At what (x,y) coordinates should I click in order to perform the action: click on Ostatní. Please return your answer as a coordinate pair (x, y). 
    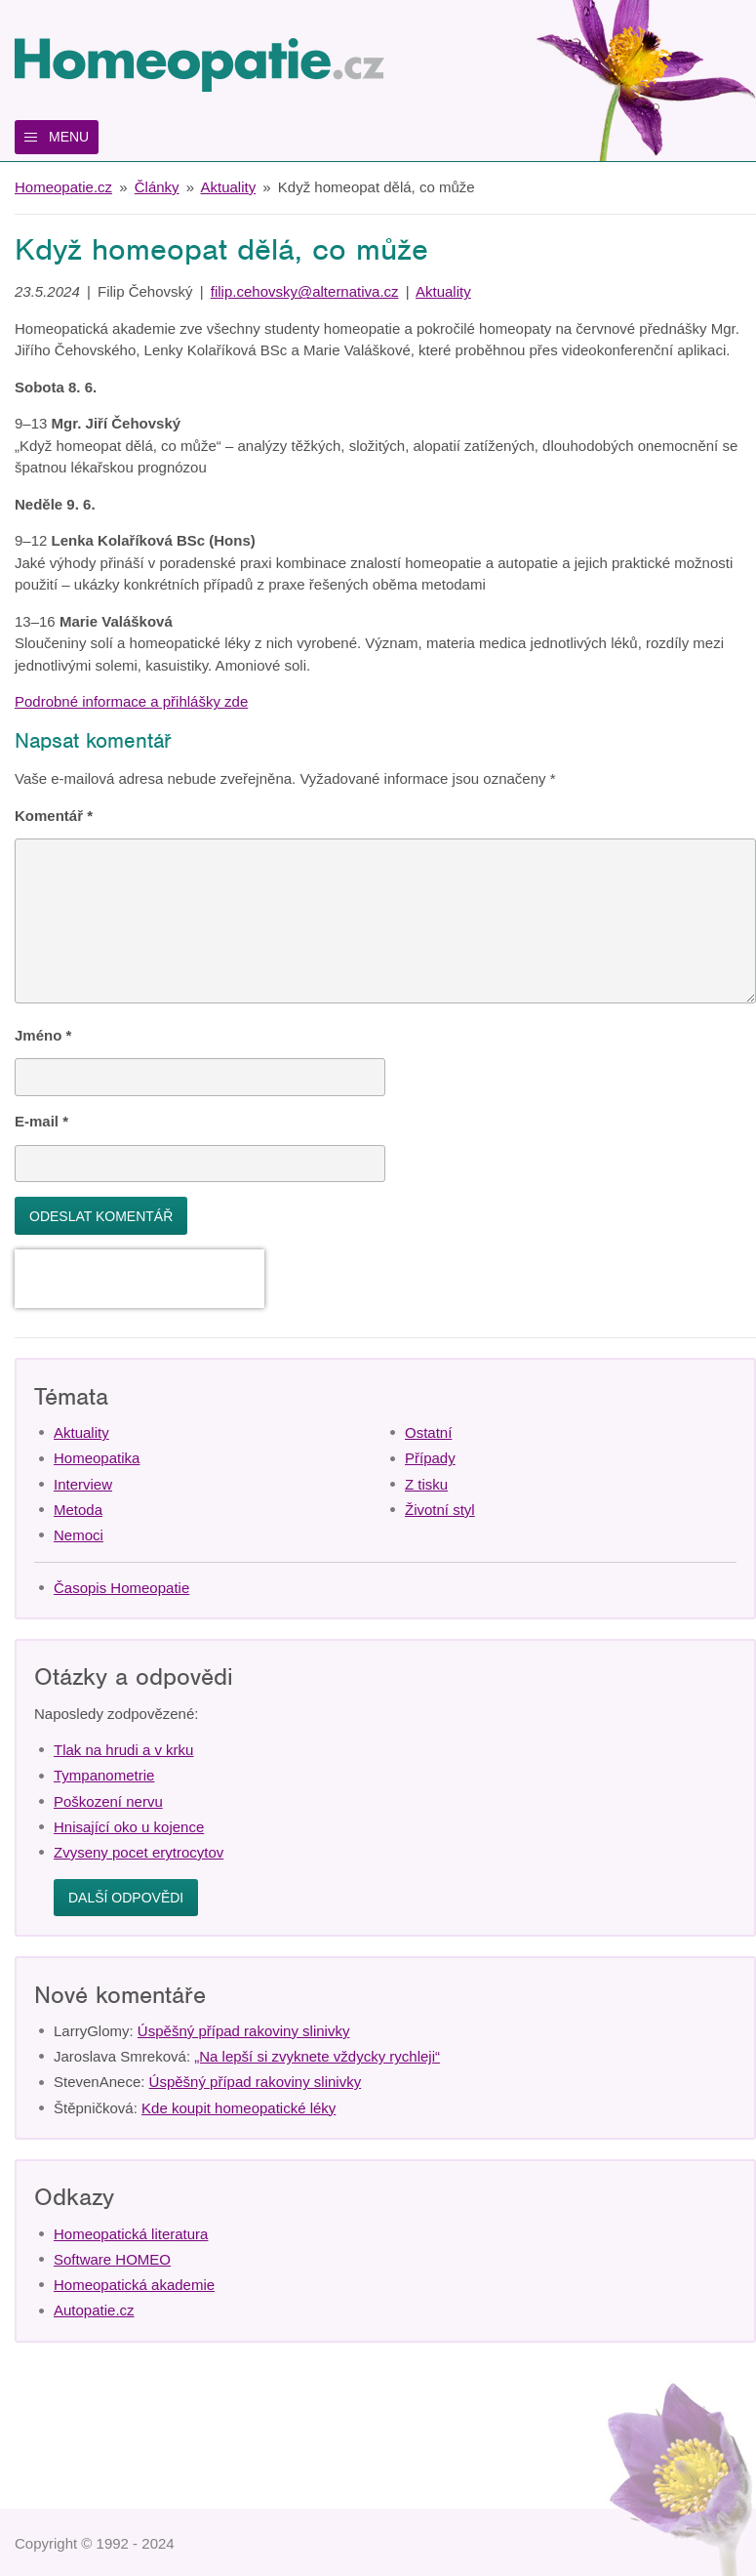
    Looking at the image, I should click on (428, 1432).